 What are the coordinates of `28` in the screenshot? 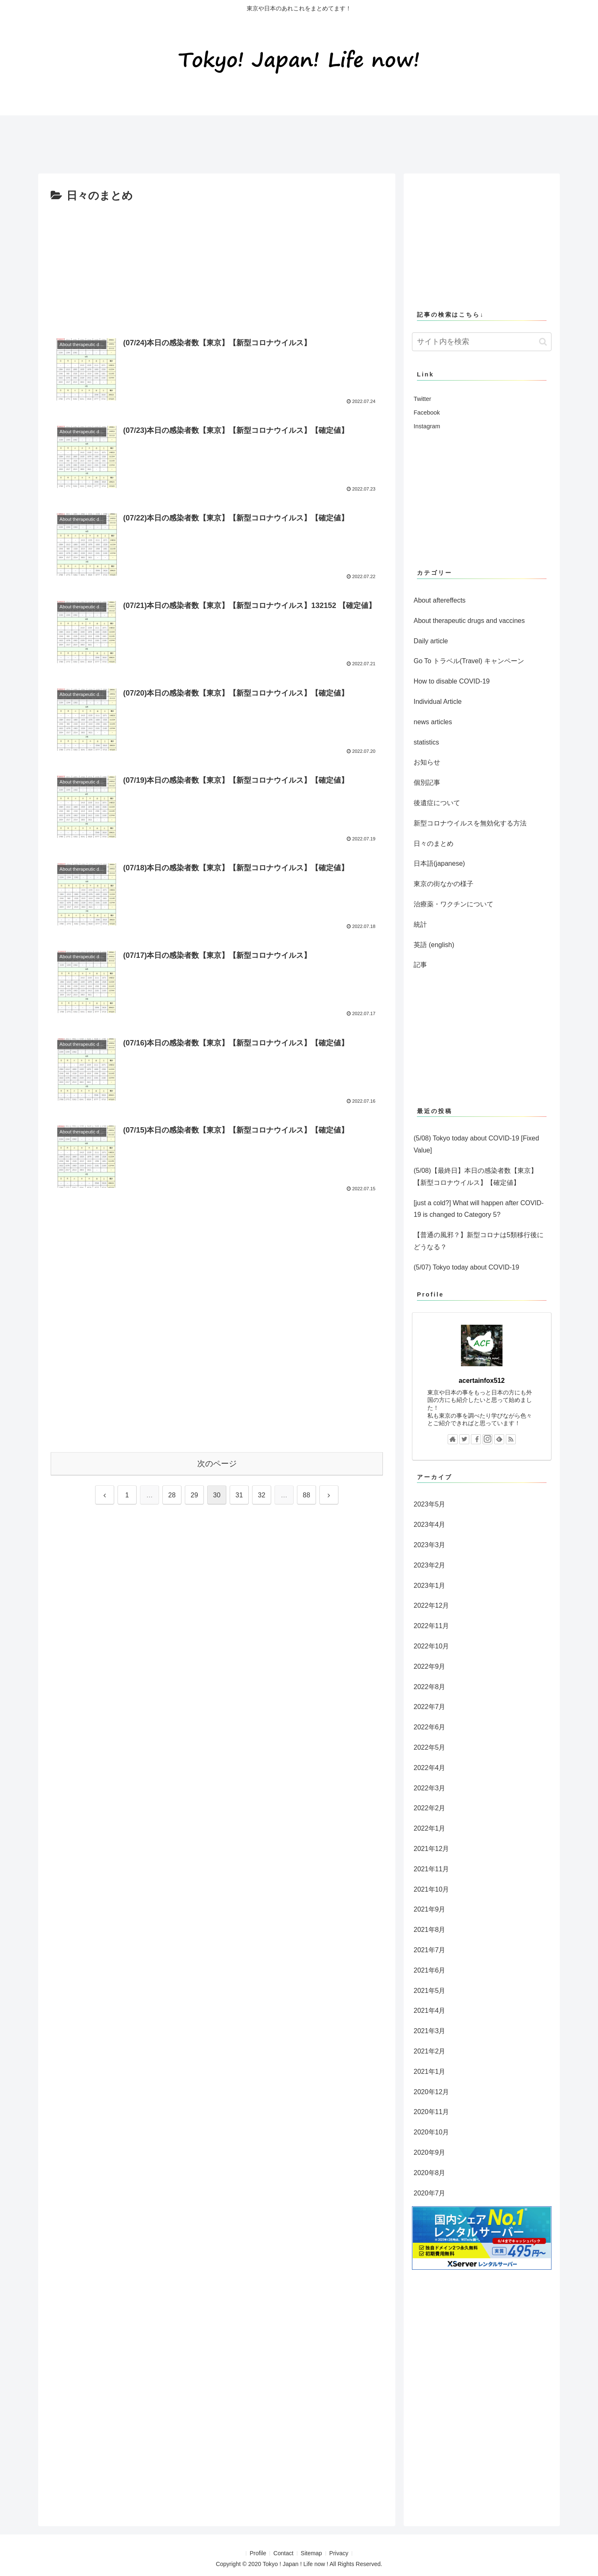 It's located at (172, 1495).